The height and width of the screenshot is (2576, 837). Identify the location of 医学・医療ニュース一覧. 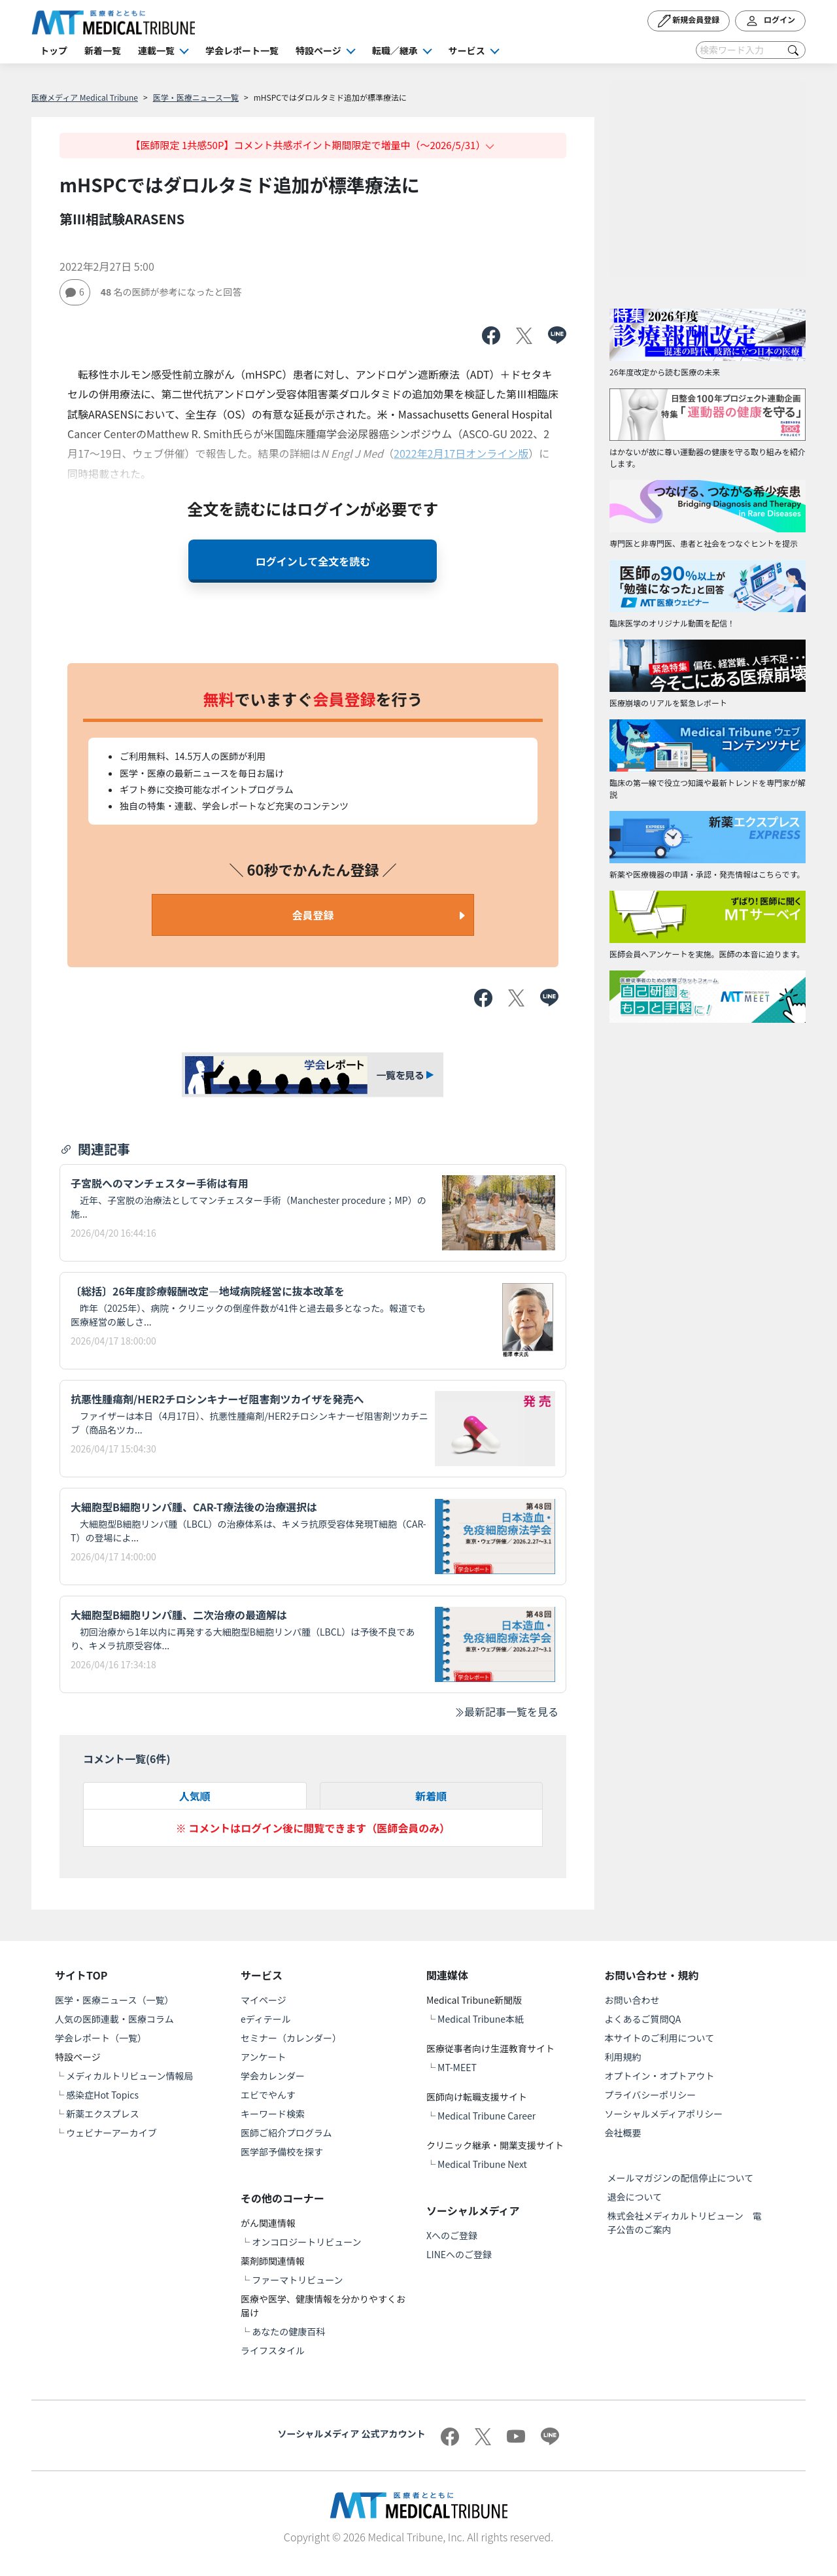
(196, 97).